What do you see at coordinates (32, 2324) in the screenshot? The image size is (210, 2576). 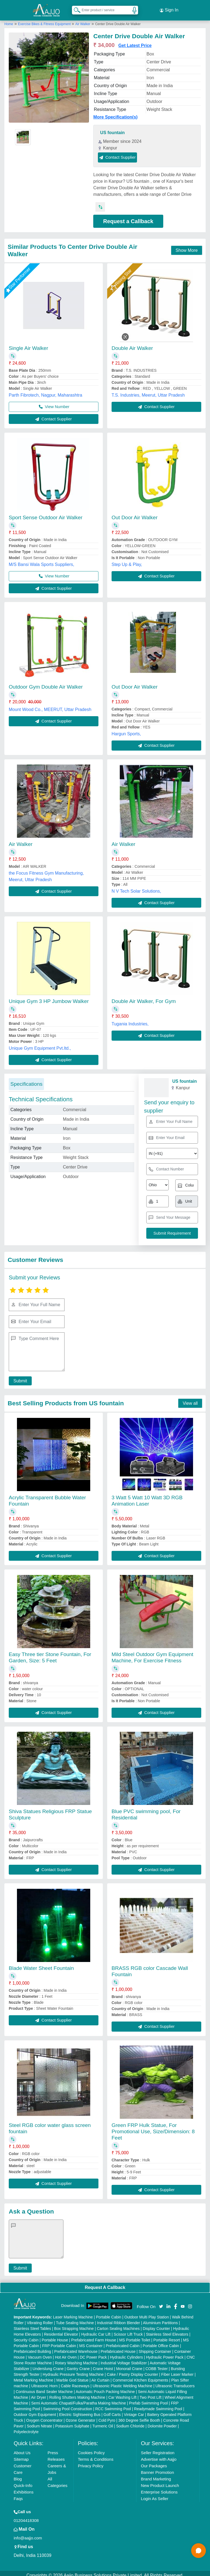 I see `Stainless Steel Tables` at bounding box center [32, 2324].